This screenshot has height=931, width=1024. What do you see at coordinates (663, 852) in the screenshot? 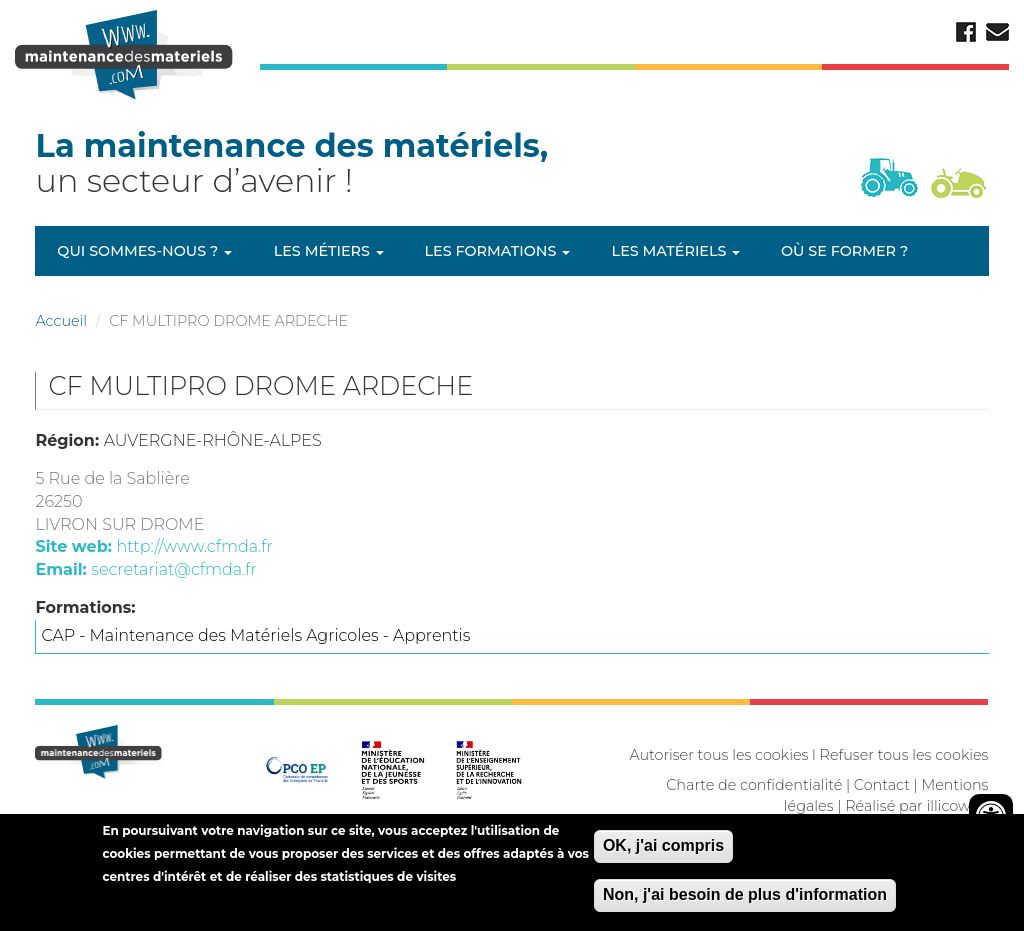
I see `OK, j'ai compris` at bounding box center [663, 852].